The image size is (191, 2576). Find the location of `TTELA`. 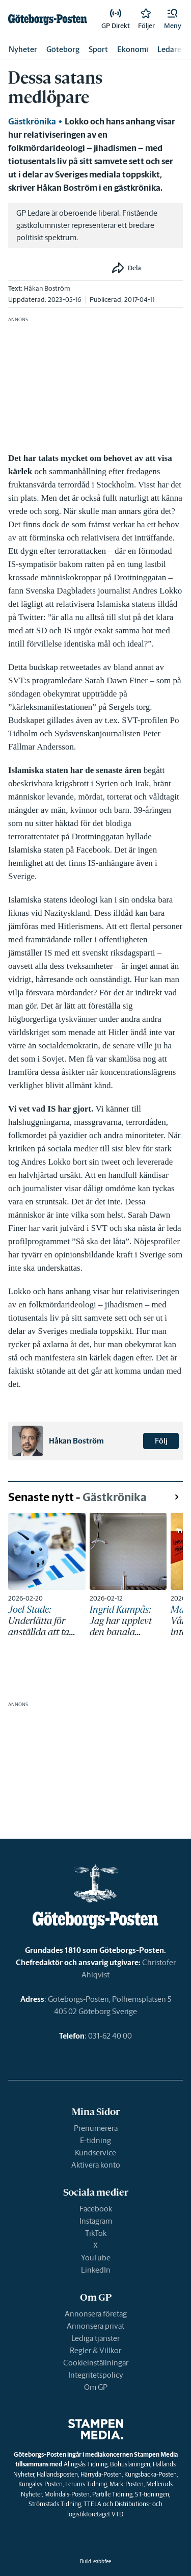

TTELA is located at coordinates (92, 2504).